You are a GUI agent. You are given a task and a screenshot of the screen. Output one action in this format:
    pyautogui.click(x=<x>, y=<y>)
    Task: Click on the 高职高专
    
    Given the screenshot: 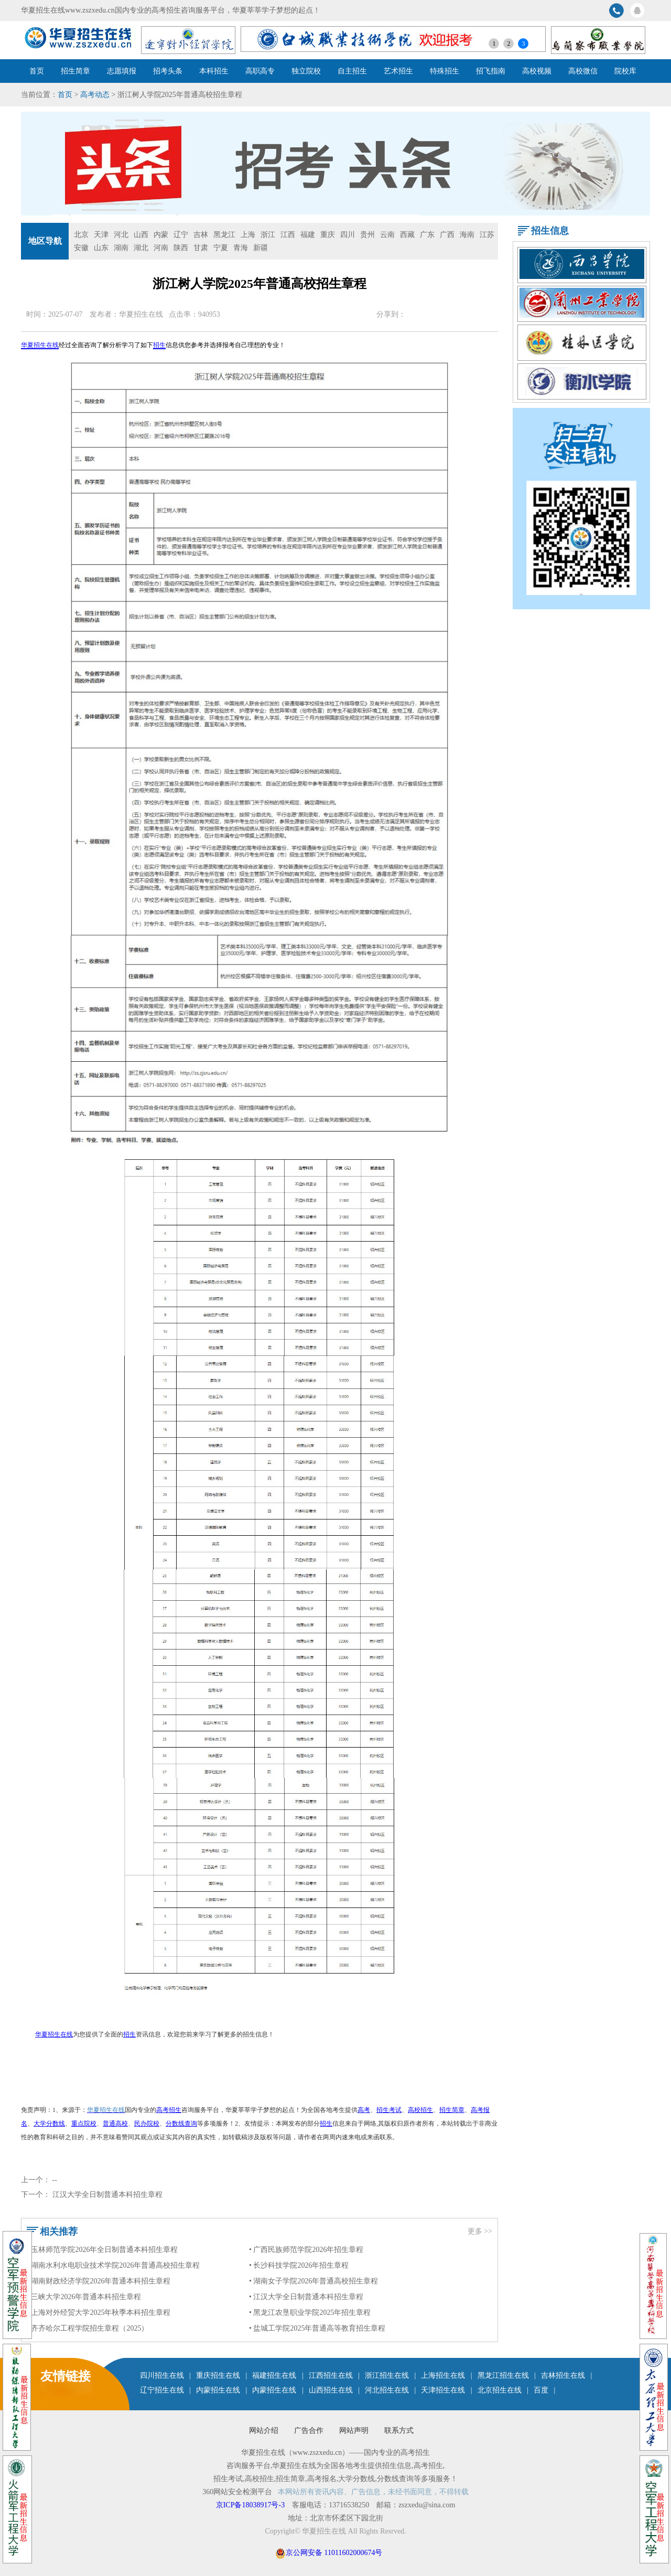 What is the action you would take?
    pyautogui.click(x=260, y=71)
    